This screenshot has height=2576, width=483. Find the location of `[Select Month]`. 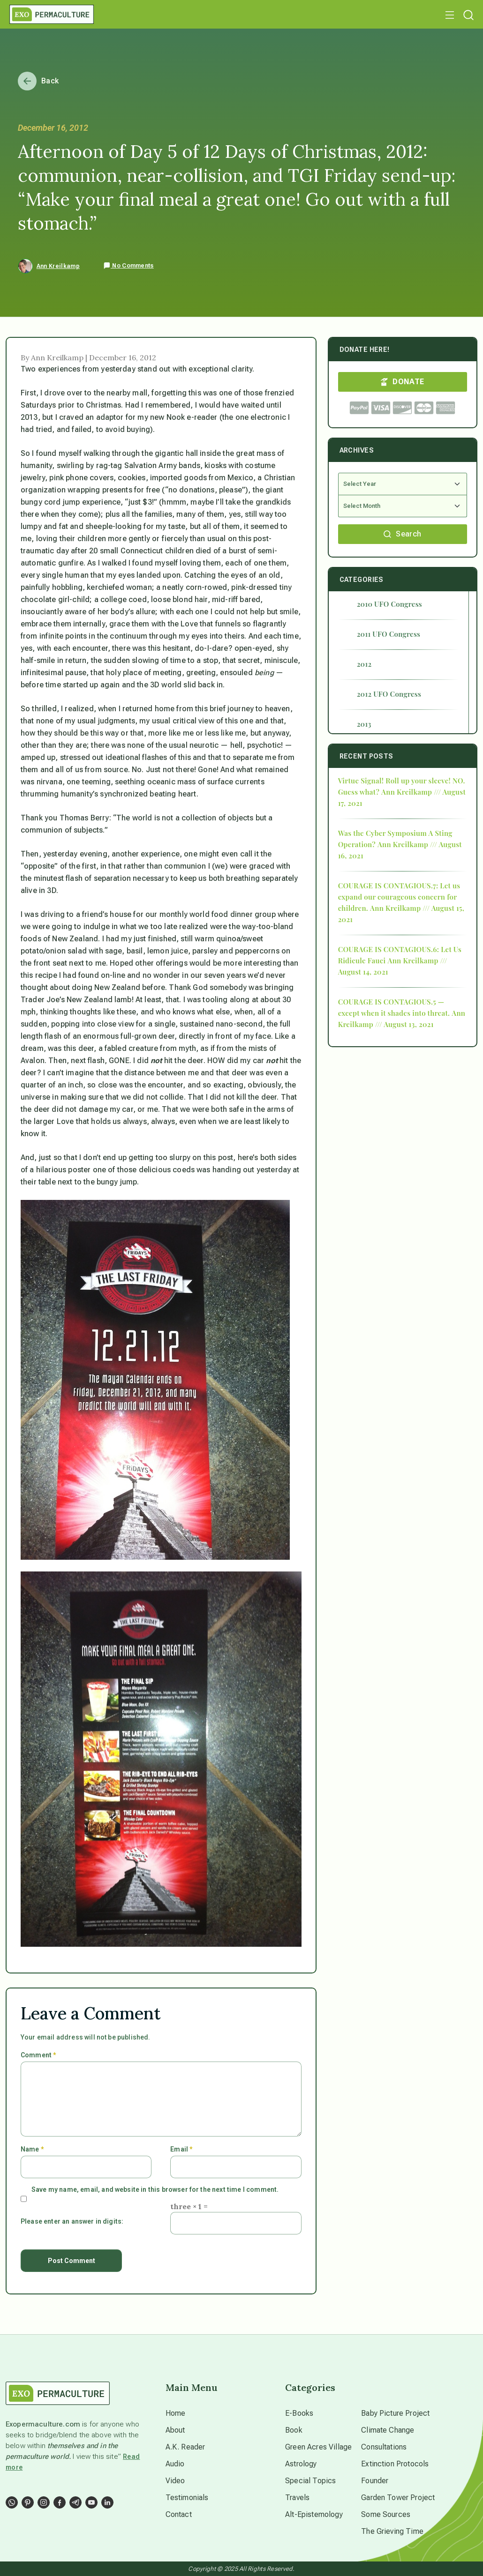

[Select Month] is located at coordinates (402, 506).